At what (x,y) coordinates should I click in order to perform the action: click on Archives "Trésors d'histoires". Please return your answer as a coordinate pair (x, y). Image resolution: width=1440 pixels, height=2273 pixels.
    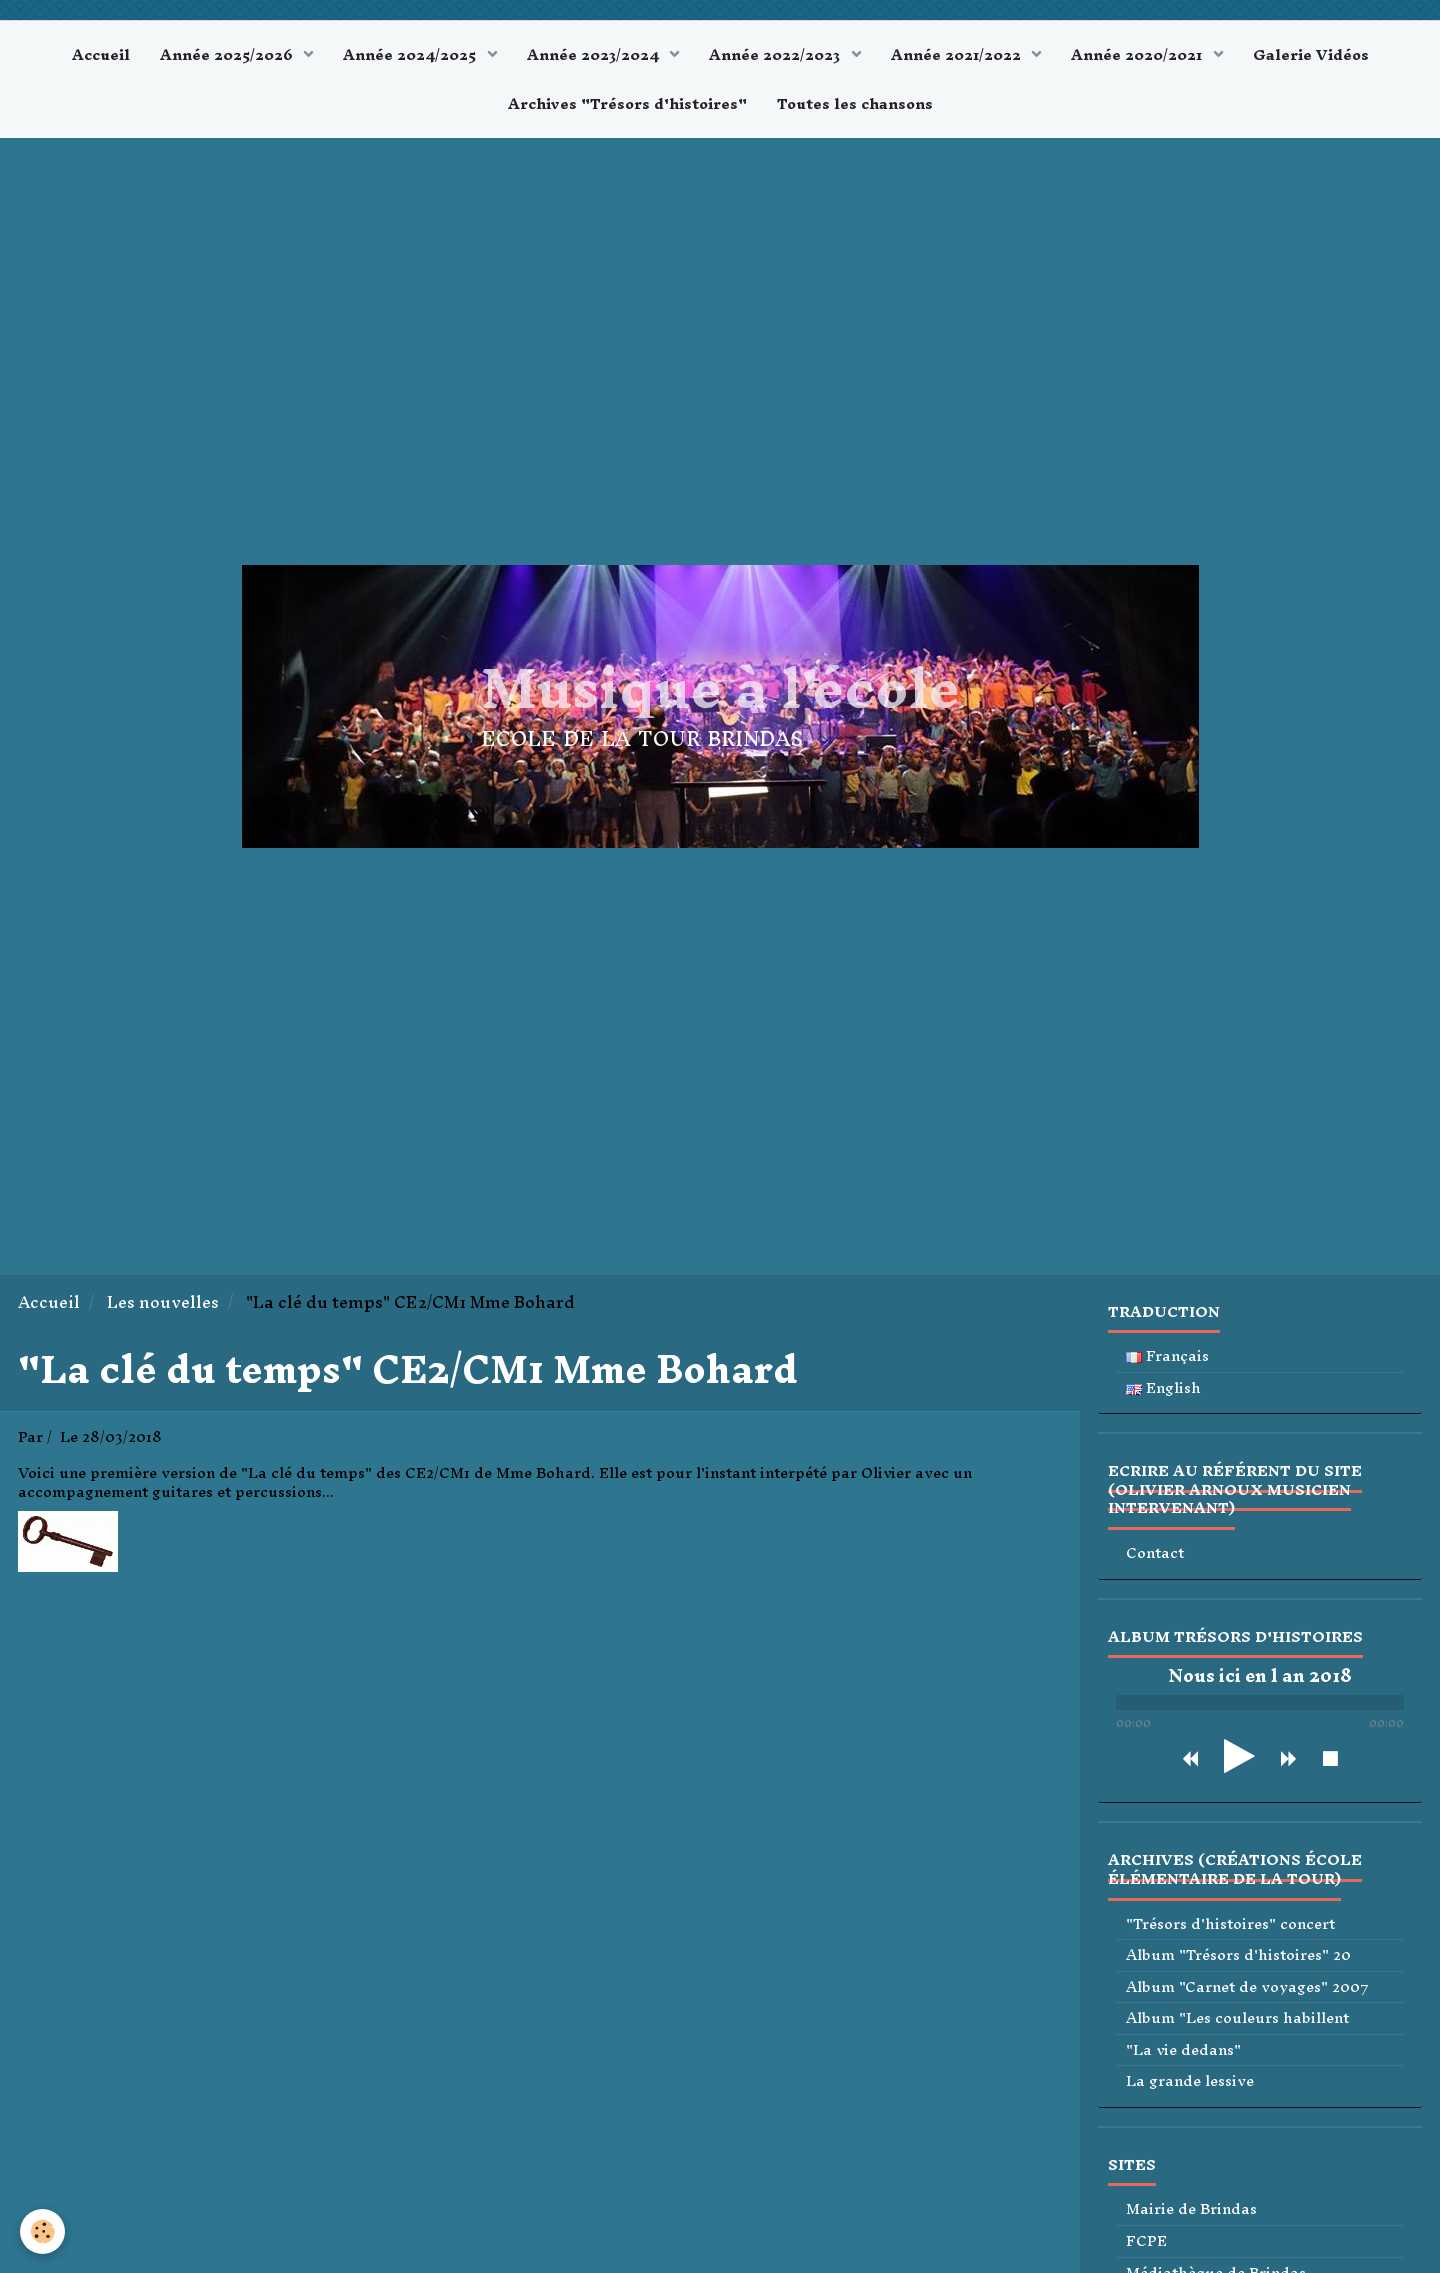
    Looking at the image, I should click on (627, 103).